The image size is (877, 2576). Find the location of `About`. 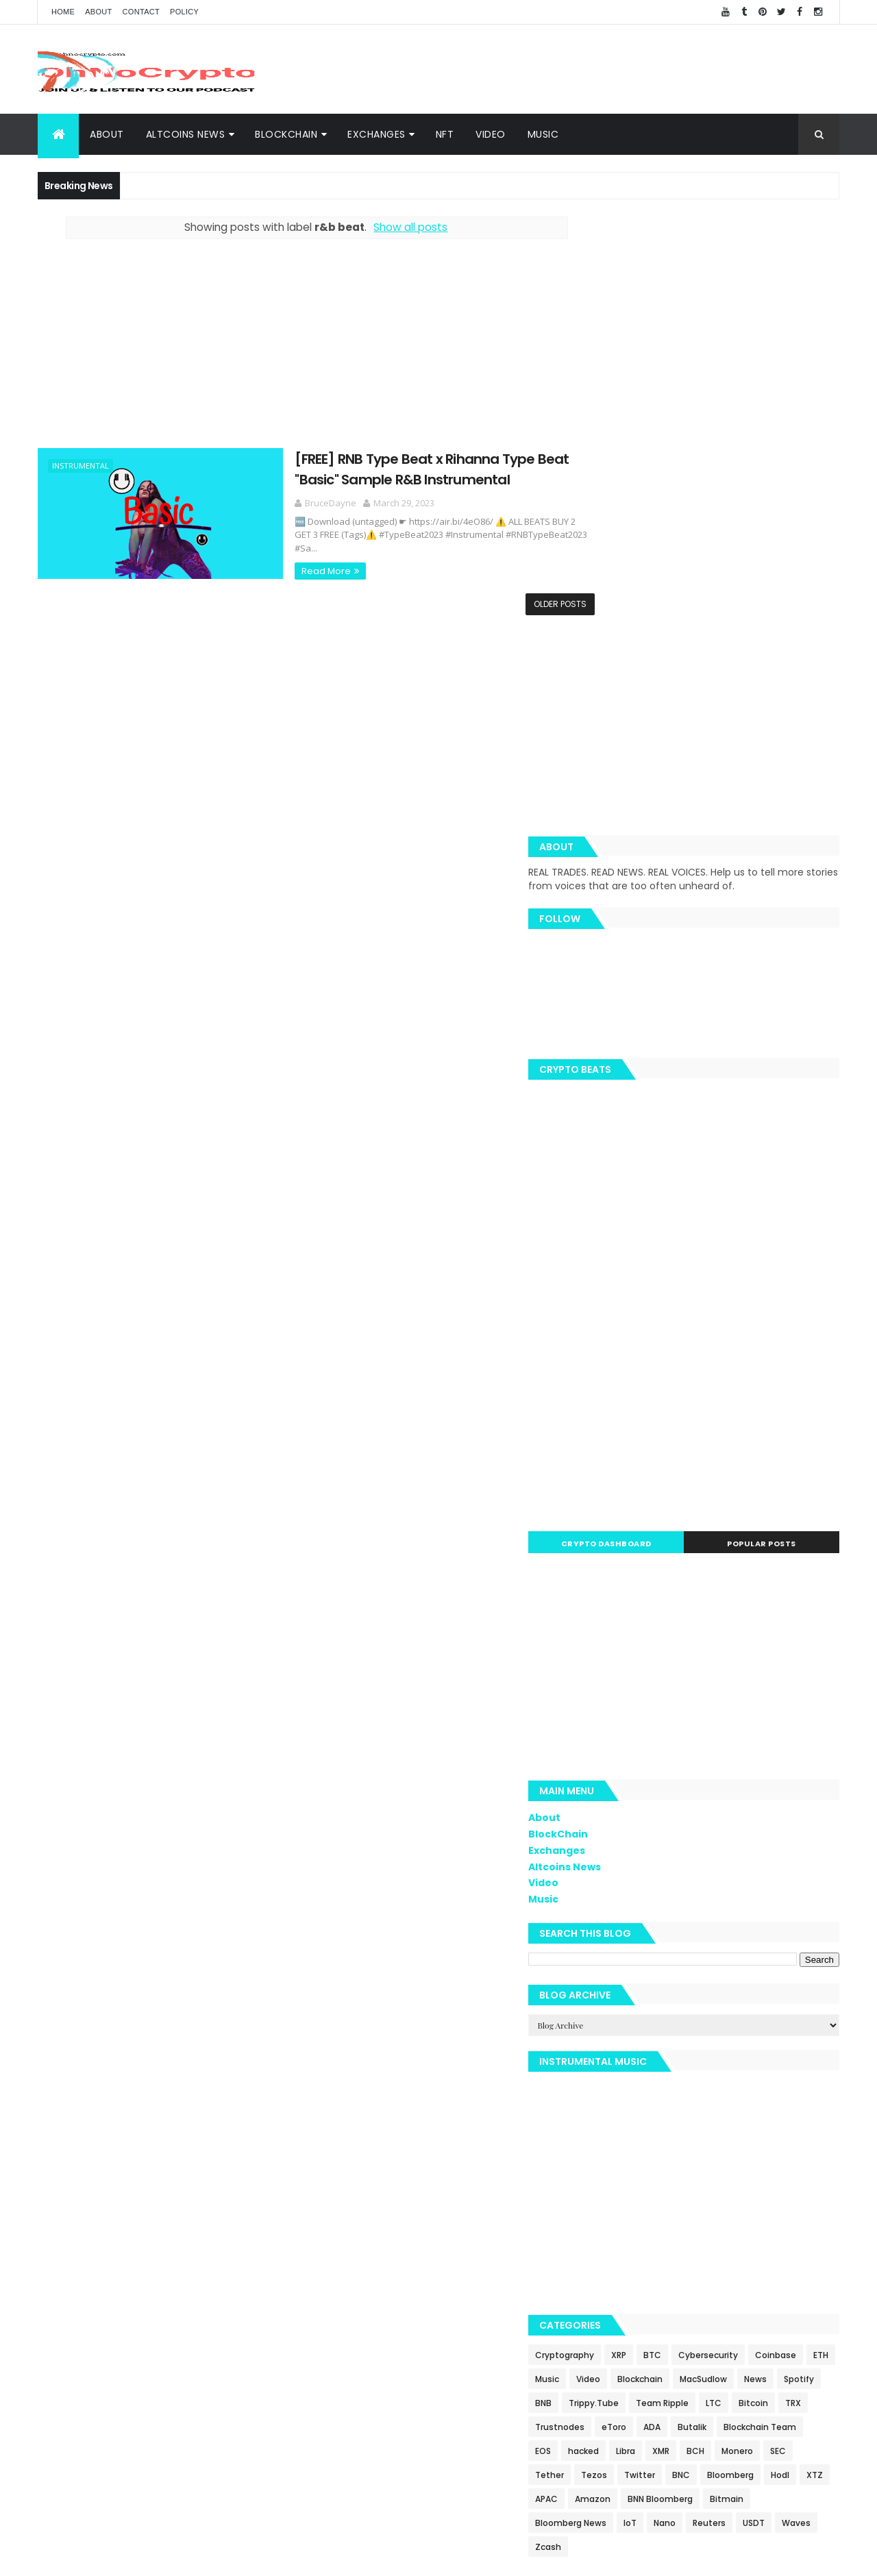

About is located at coordinates (98, 12).